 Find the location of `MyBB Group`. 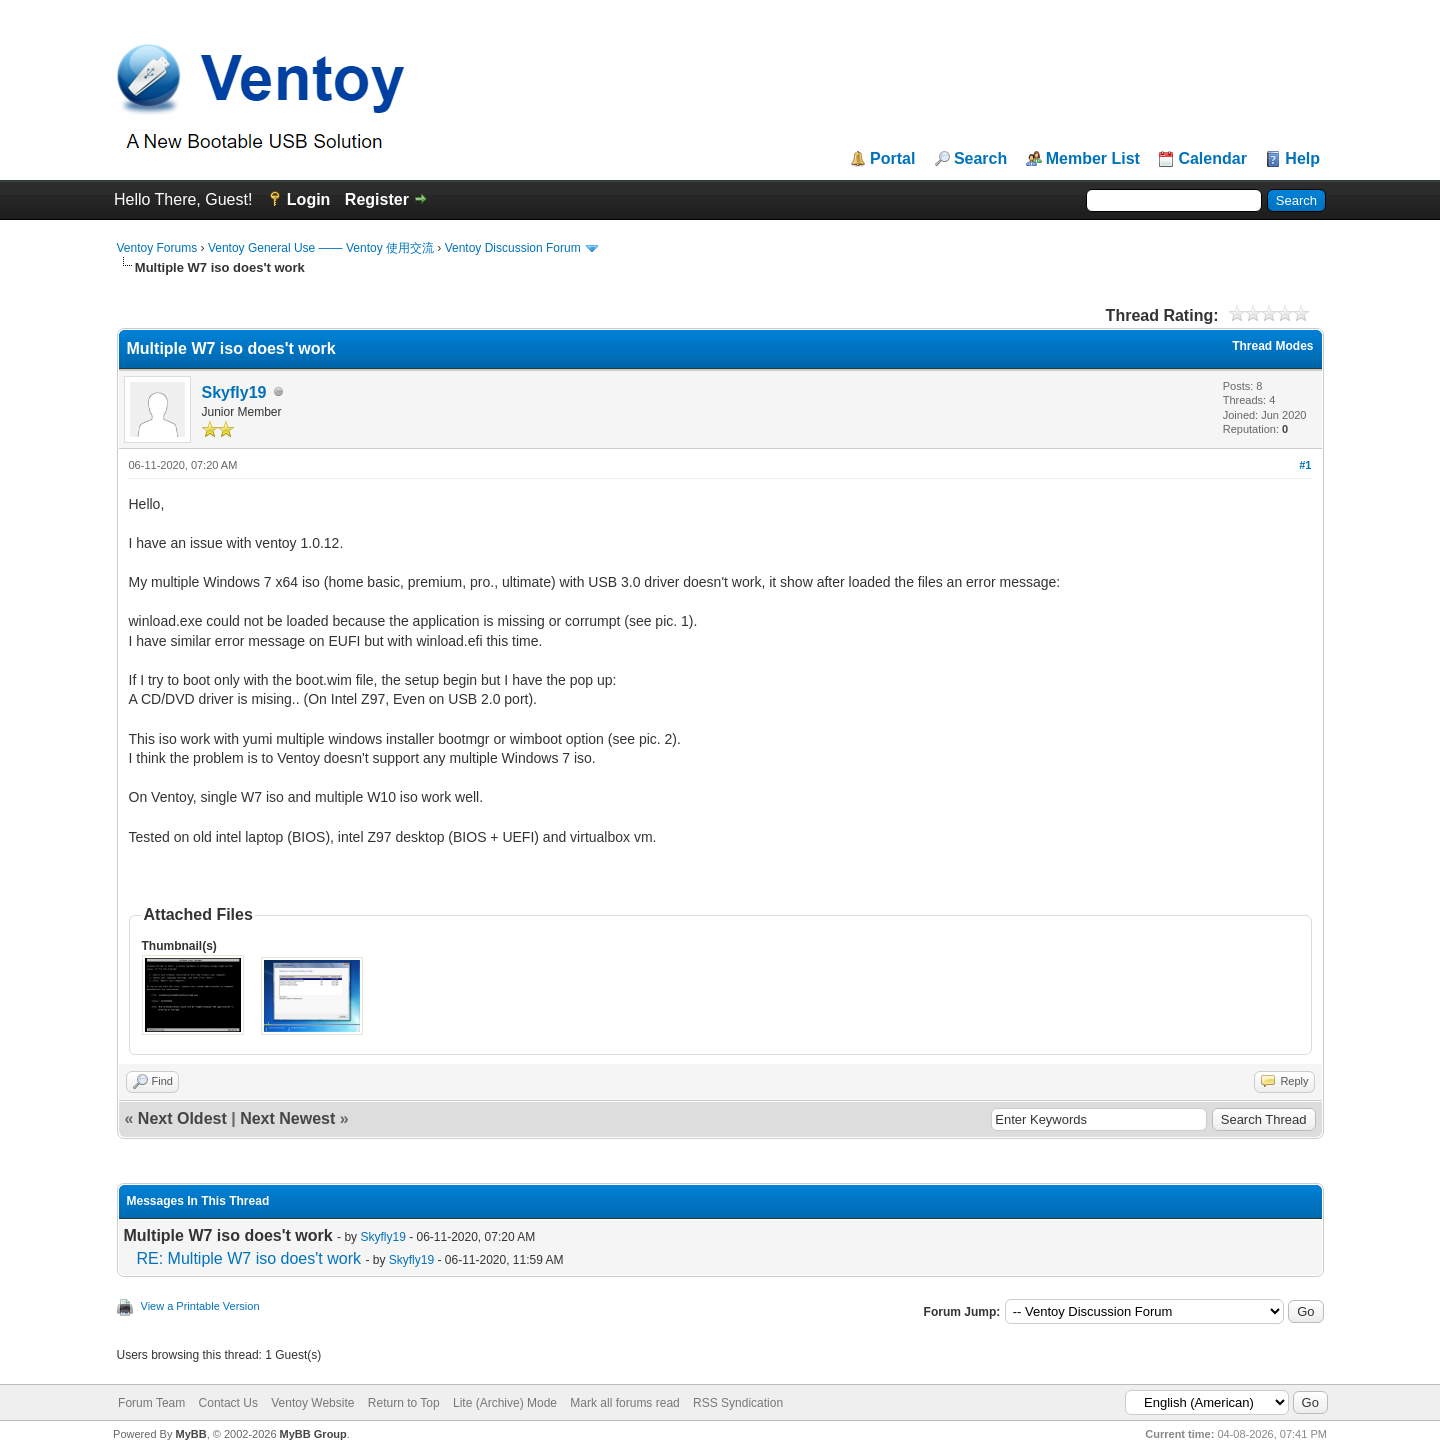

MyBB Group is located at coordinates (313, 1434).